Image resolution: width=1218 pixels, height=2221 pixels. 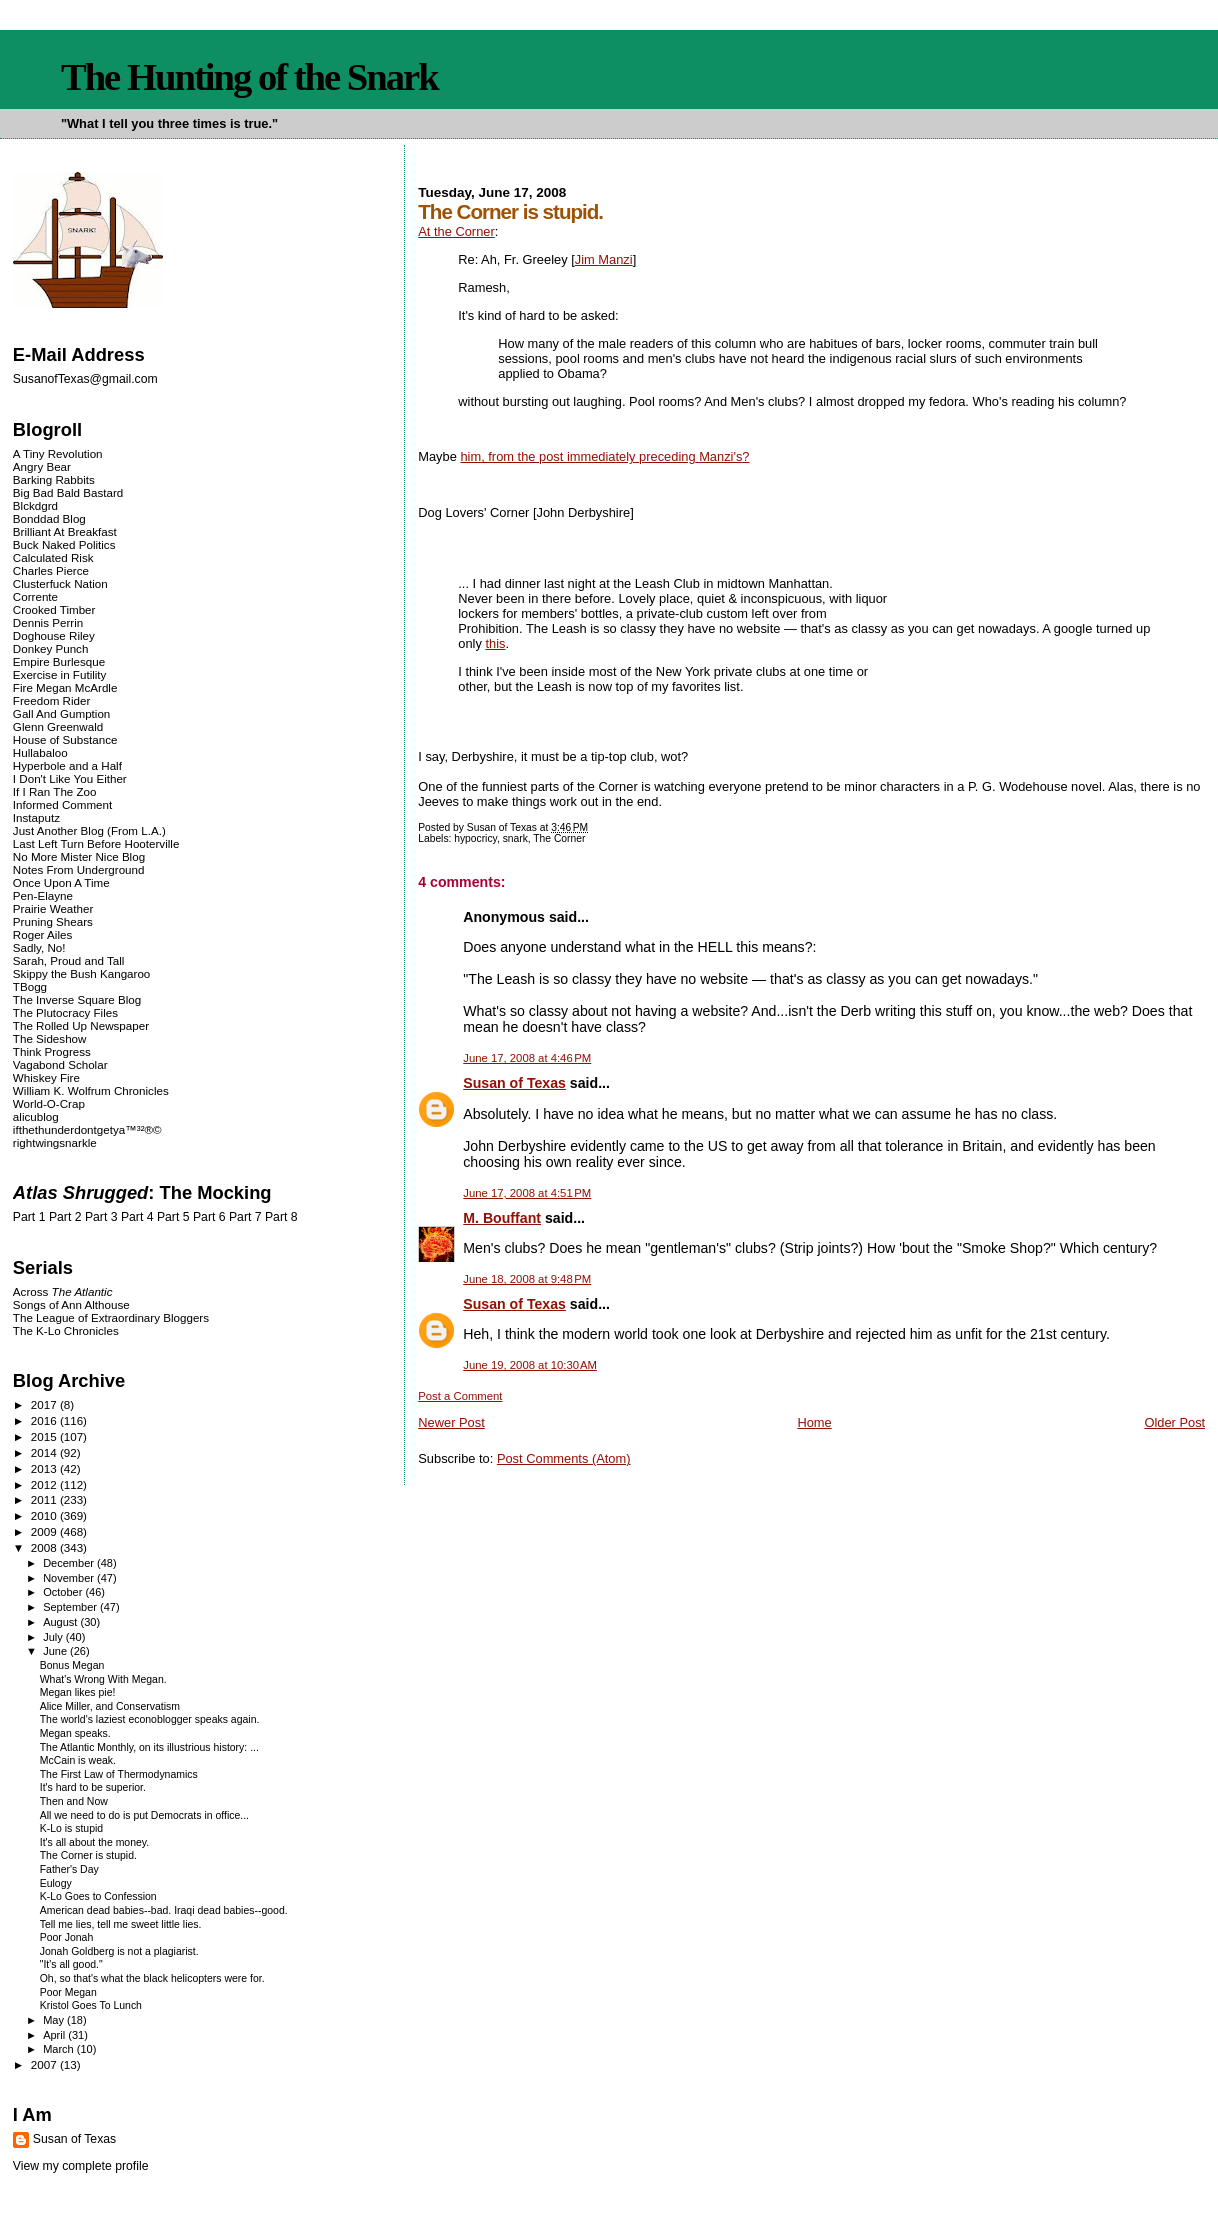 I want to click on Oh, so that's what the black helicopters were for., so click(x=152, y=1978).